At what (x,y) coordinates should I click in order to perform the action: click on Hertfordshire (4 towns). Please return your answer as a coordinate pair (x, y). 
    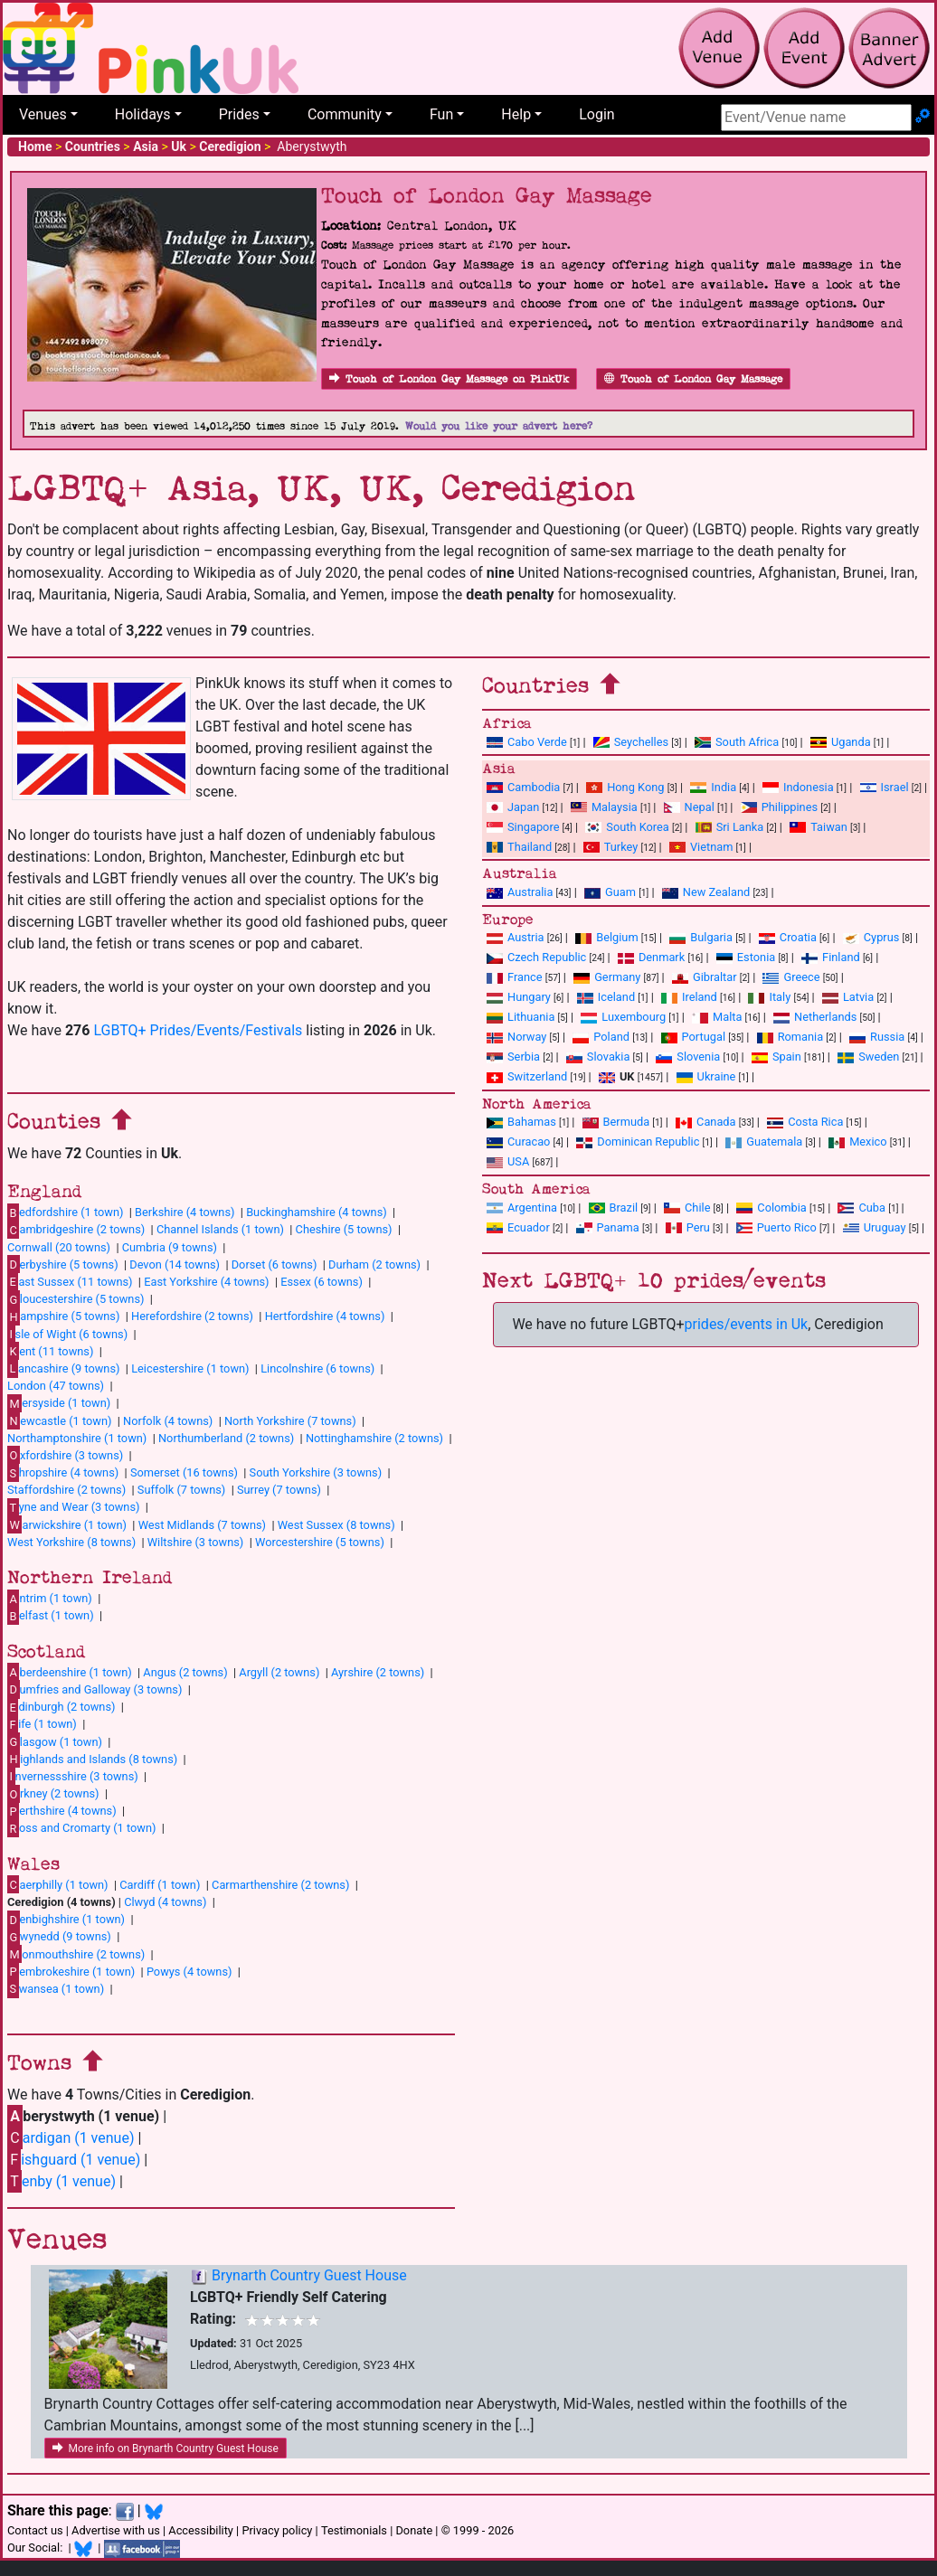
    Looking at the image, I should click on (325, 1316).